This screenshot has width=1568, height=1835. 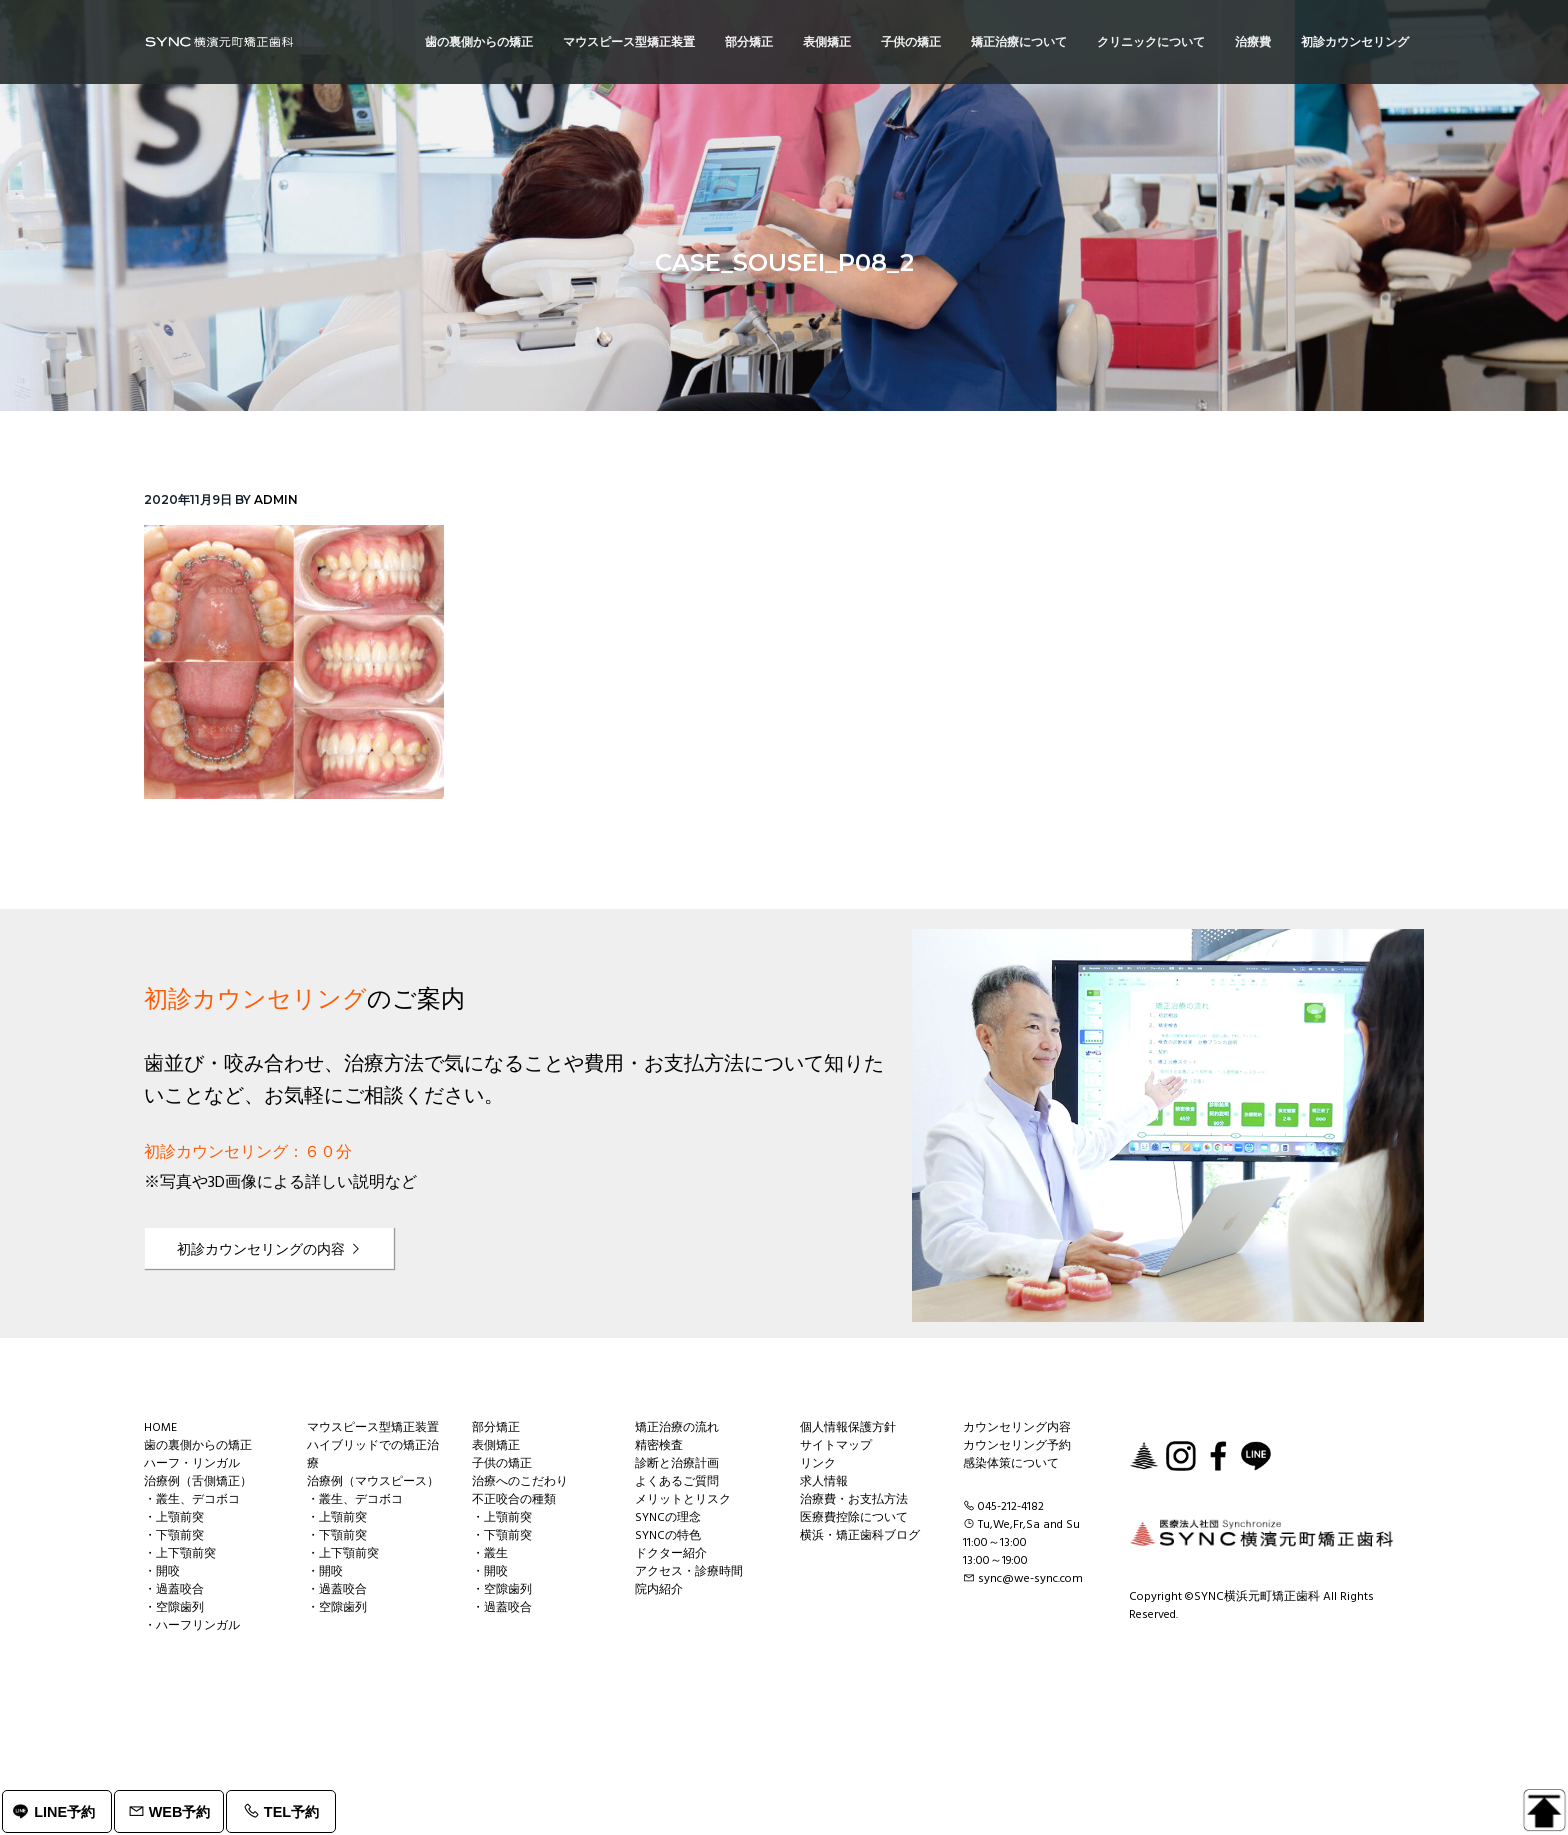 I want to click on サイトマップ, so click(x=836, y=1446).